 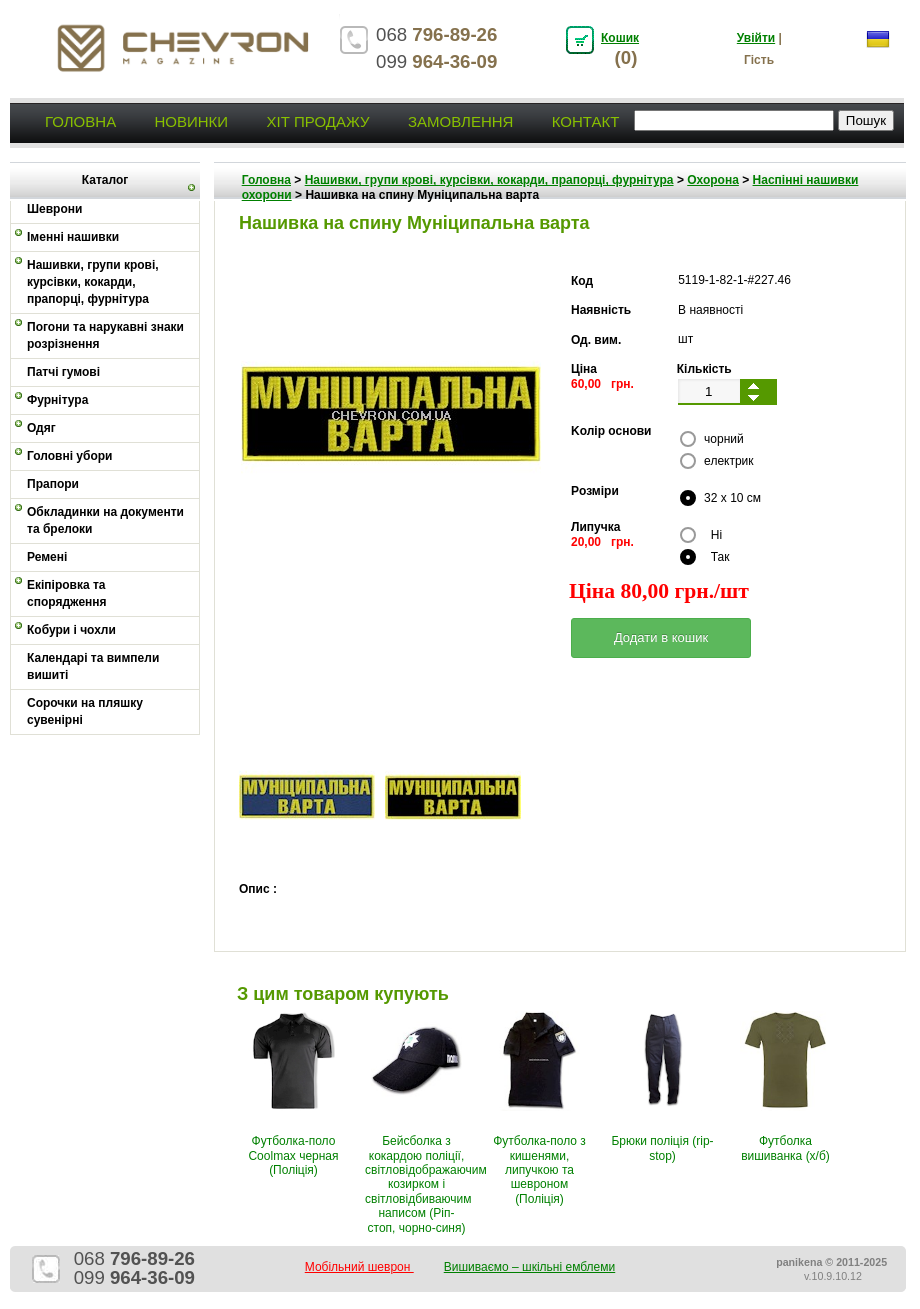 I want to click on Брюки поліція (rip-stop), so click(x=662, y=1148).